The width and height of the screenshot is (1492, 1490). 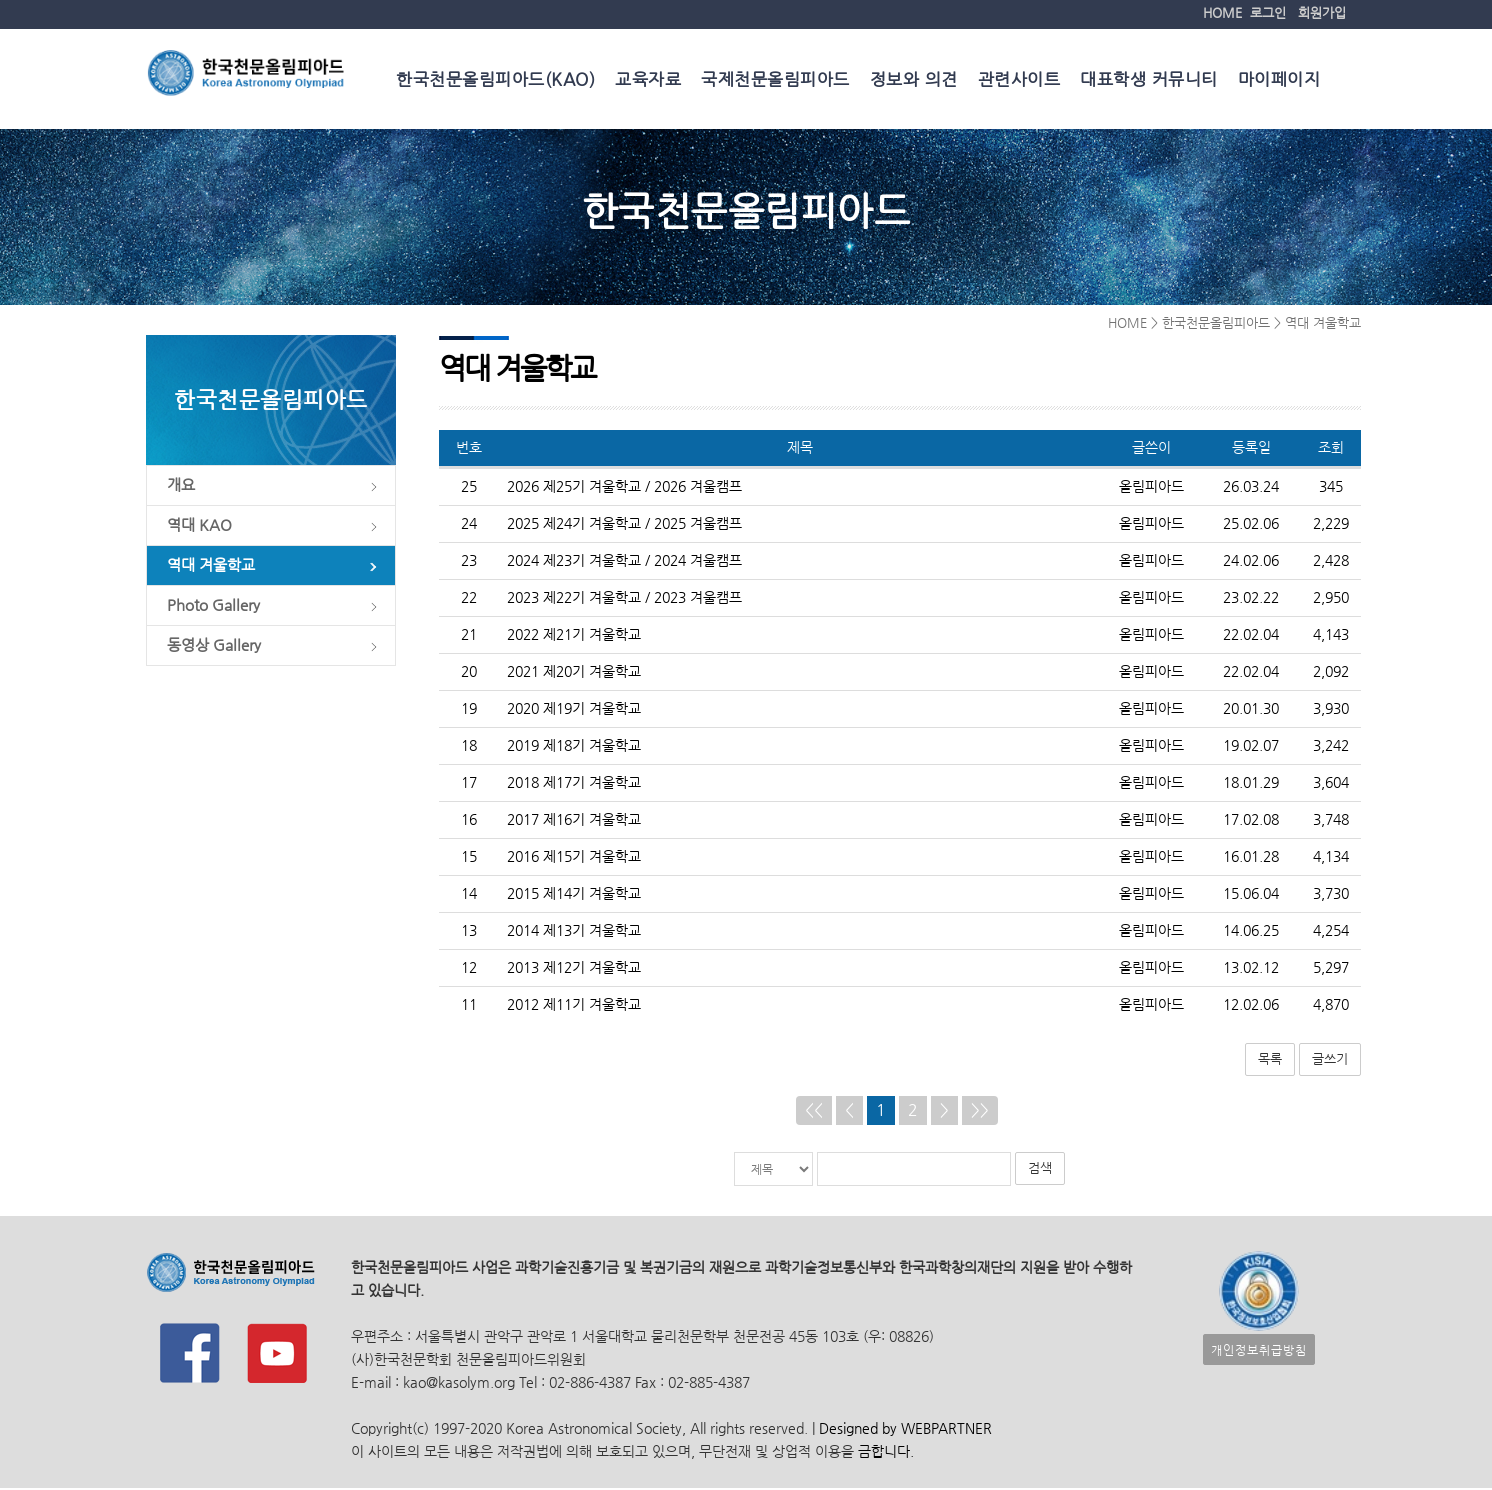 I want to click on 개인정보취급방침, so click(x=1259, y=1351).